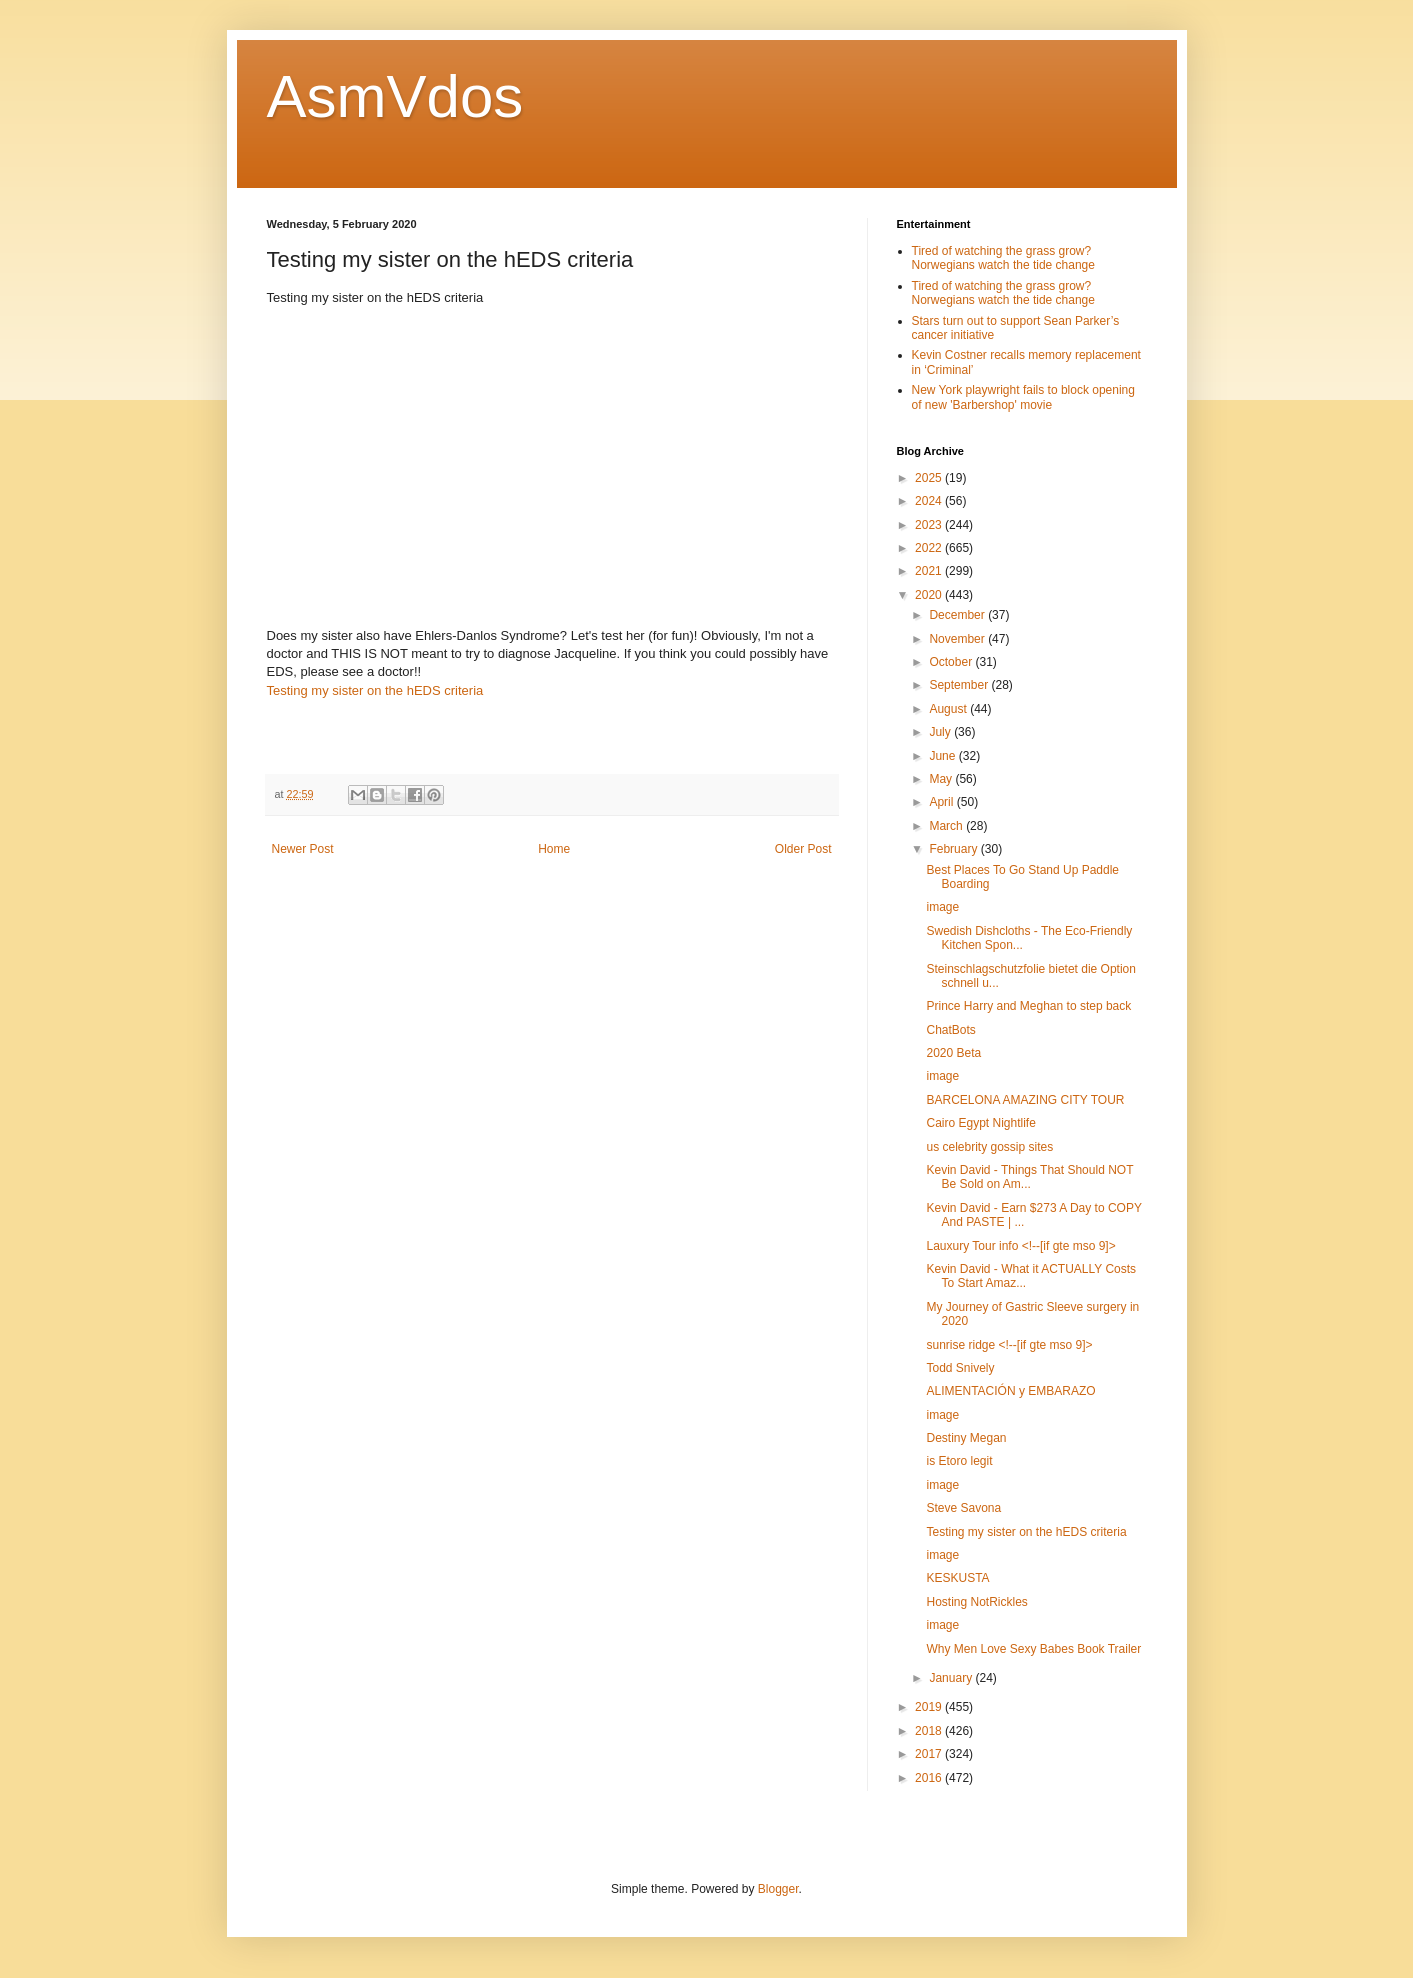  I want to click on Steve Savona, so click(963, 1508).